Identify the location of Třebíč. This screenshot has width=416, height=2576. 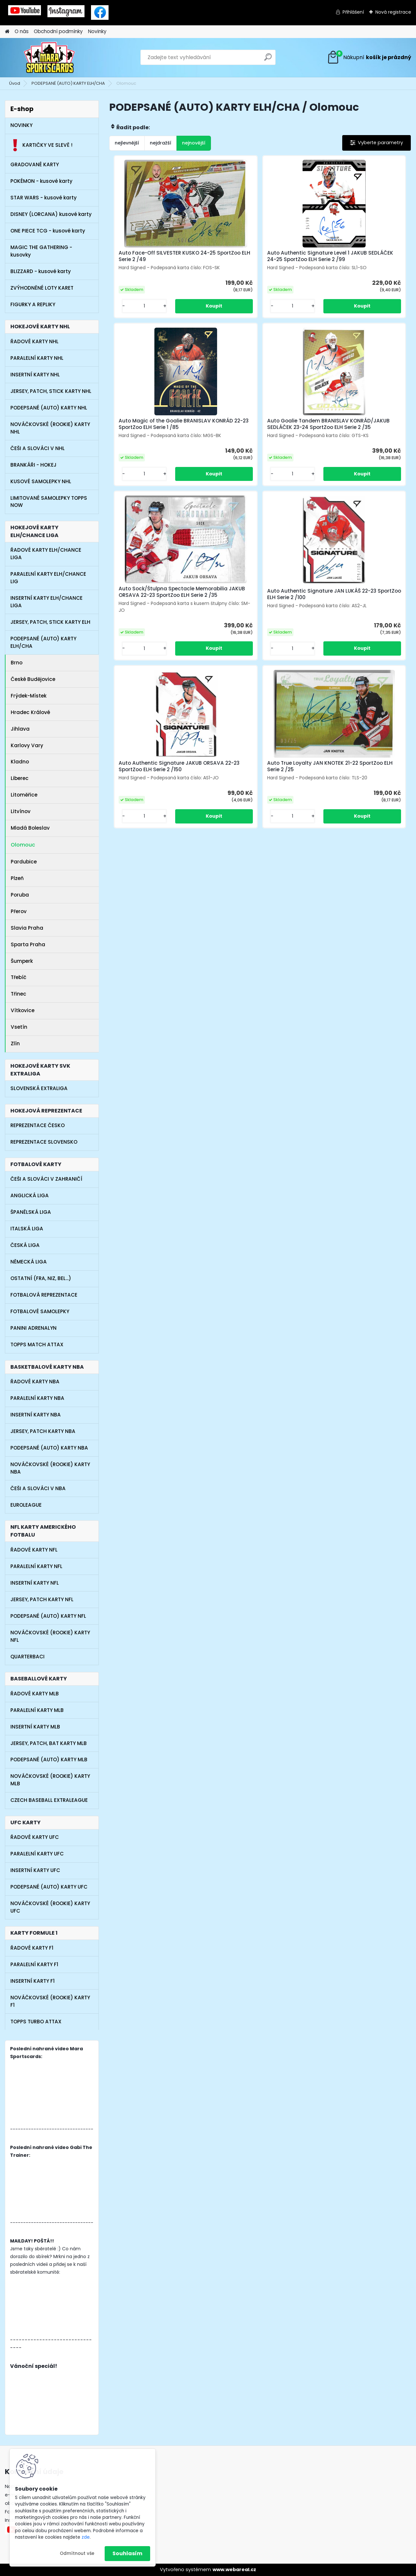
(18, 977).